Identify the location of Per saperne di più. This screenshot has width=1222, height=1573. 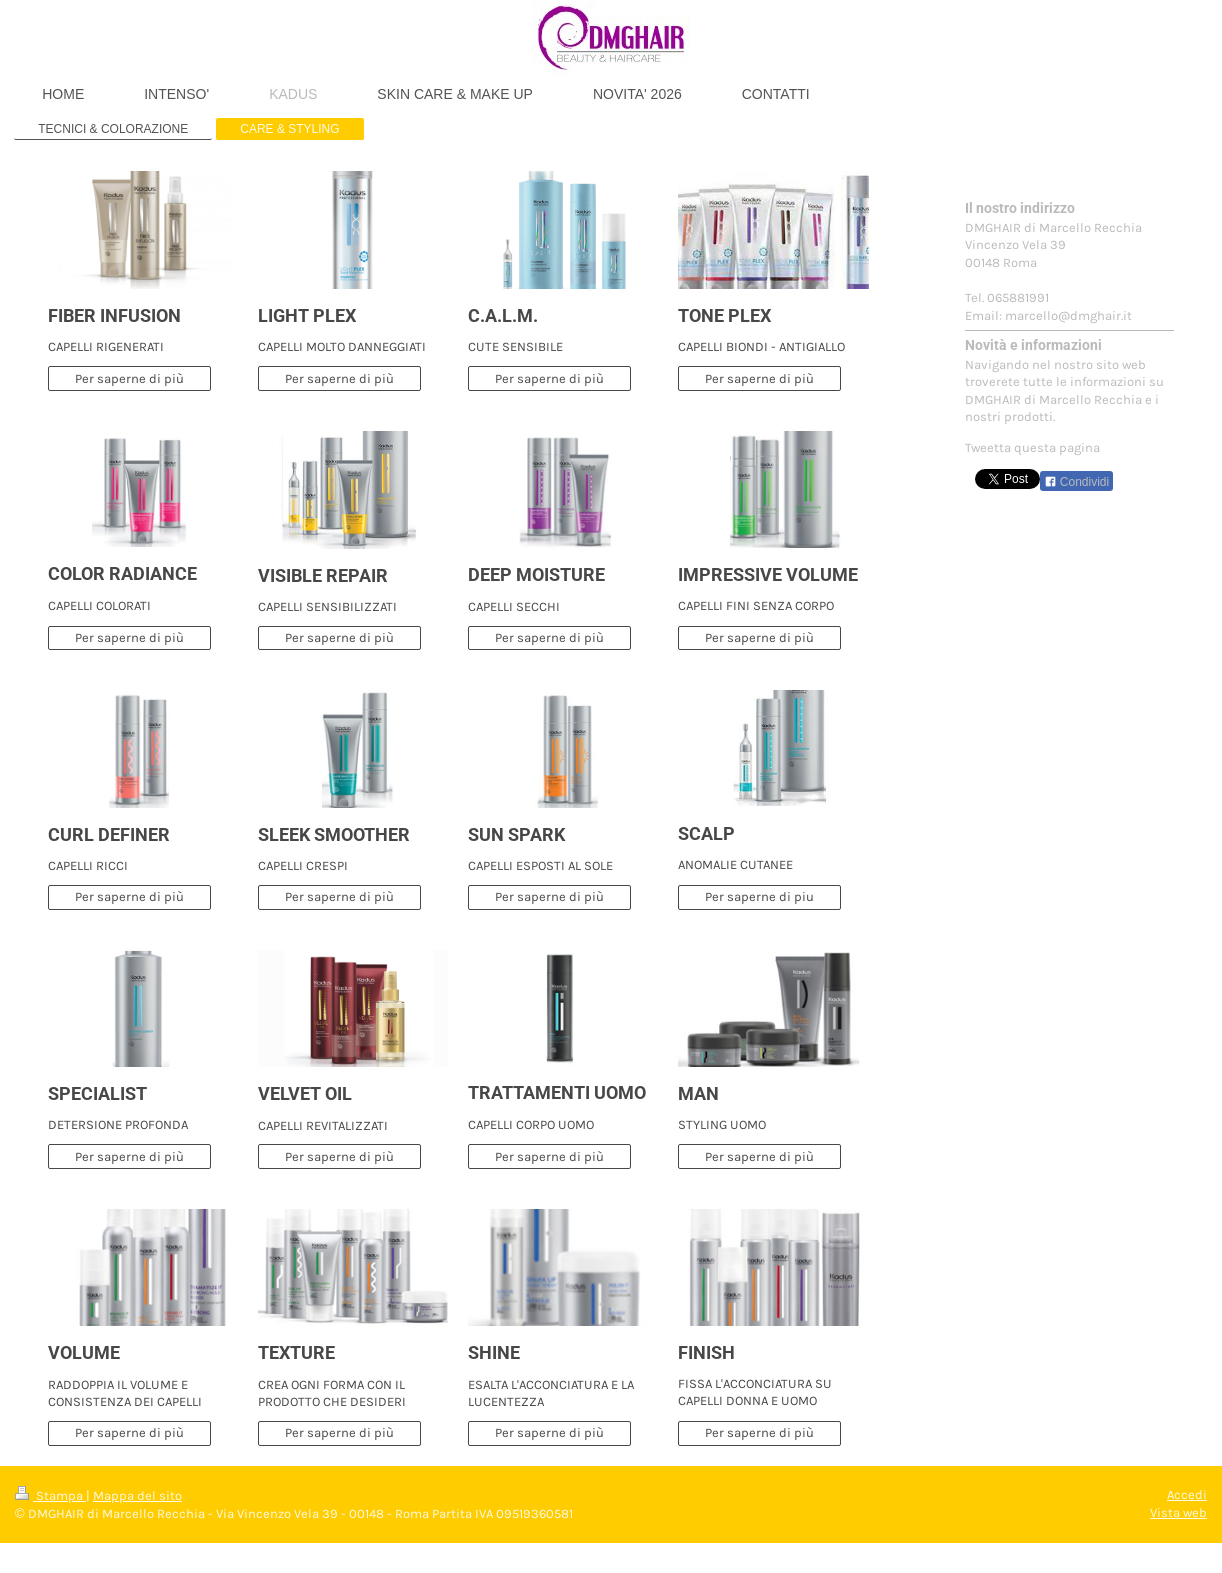
(129, 378).